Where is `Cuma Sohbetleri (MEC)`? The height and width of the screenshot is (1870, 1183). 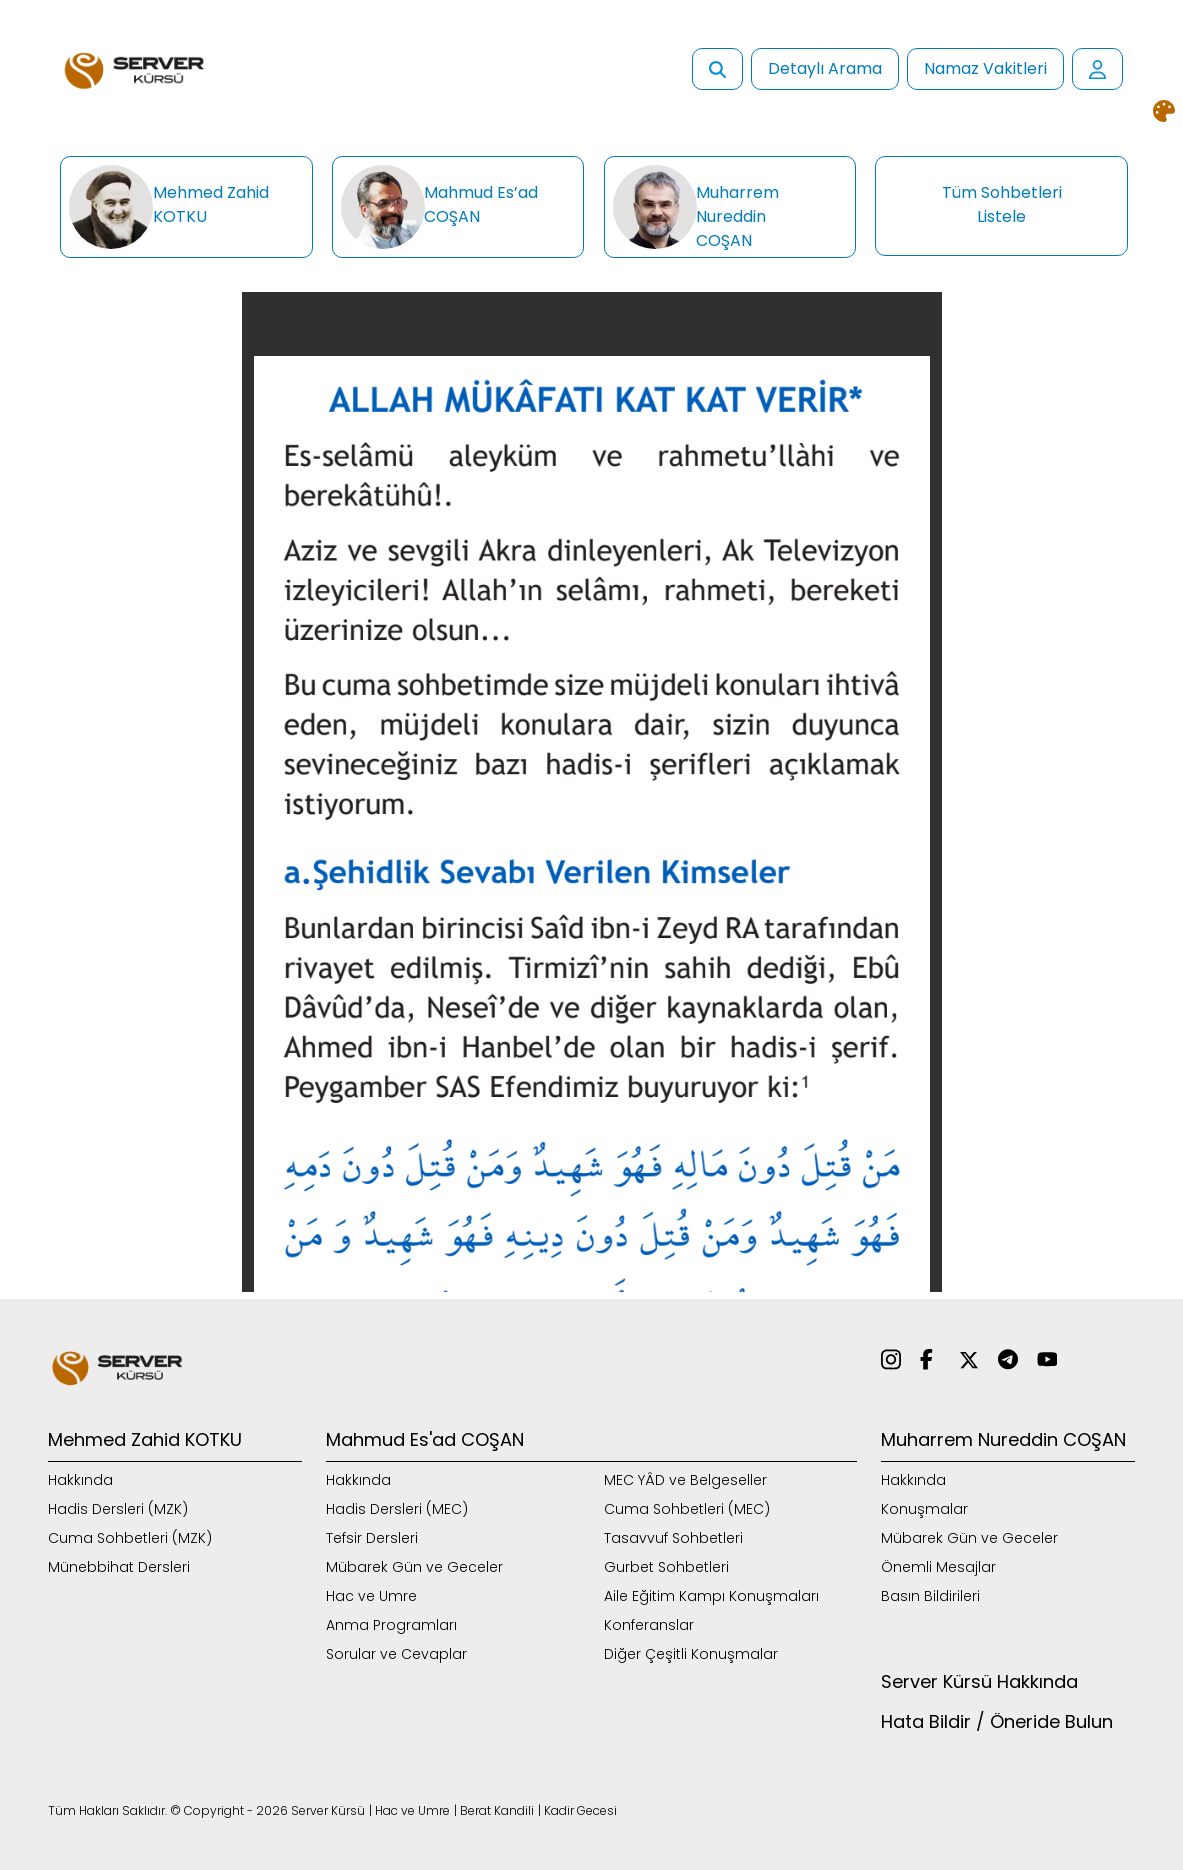
Cuma Sohbetleri (MEC) is located at coordinates (687, 1509).